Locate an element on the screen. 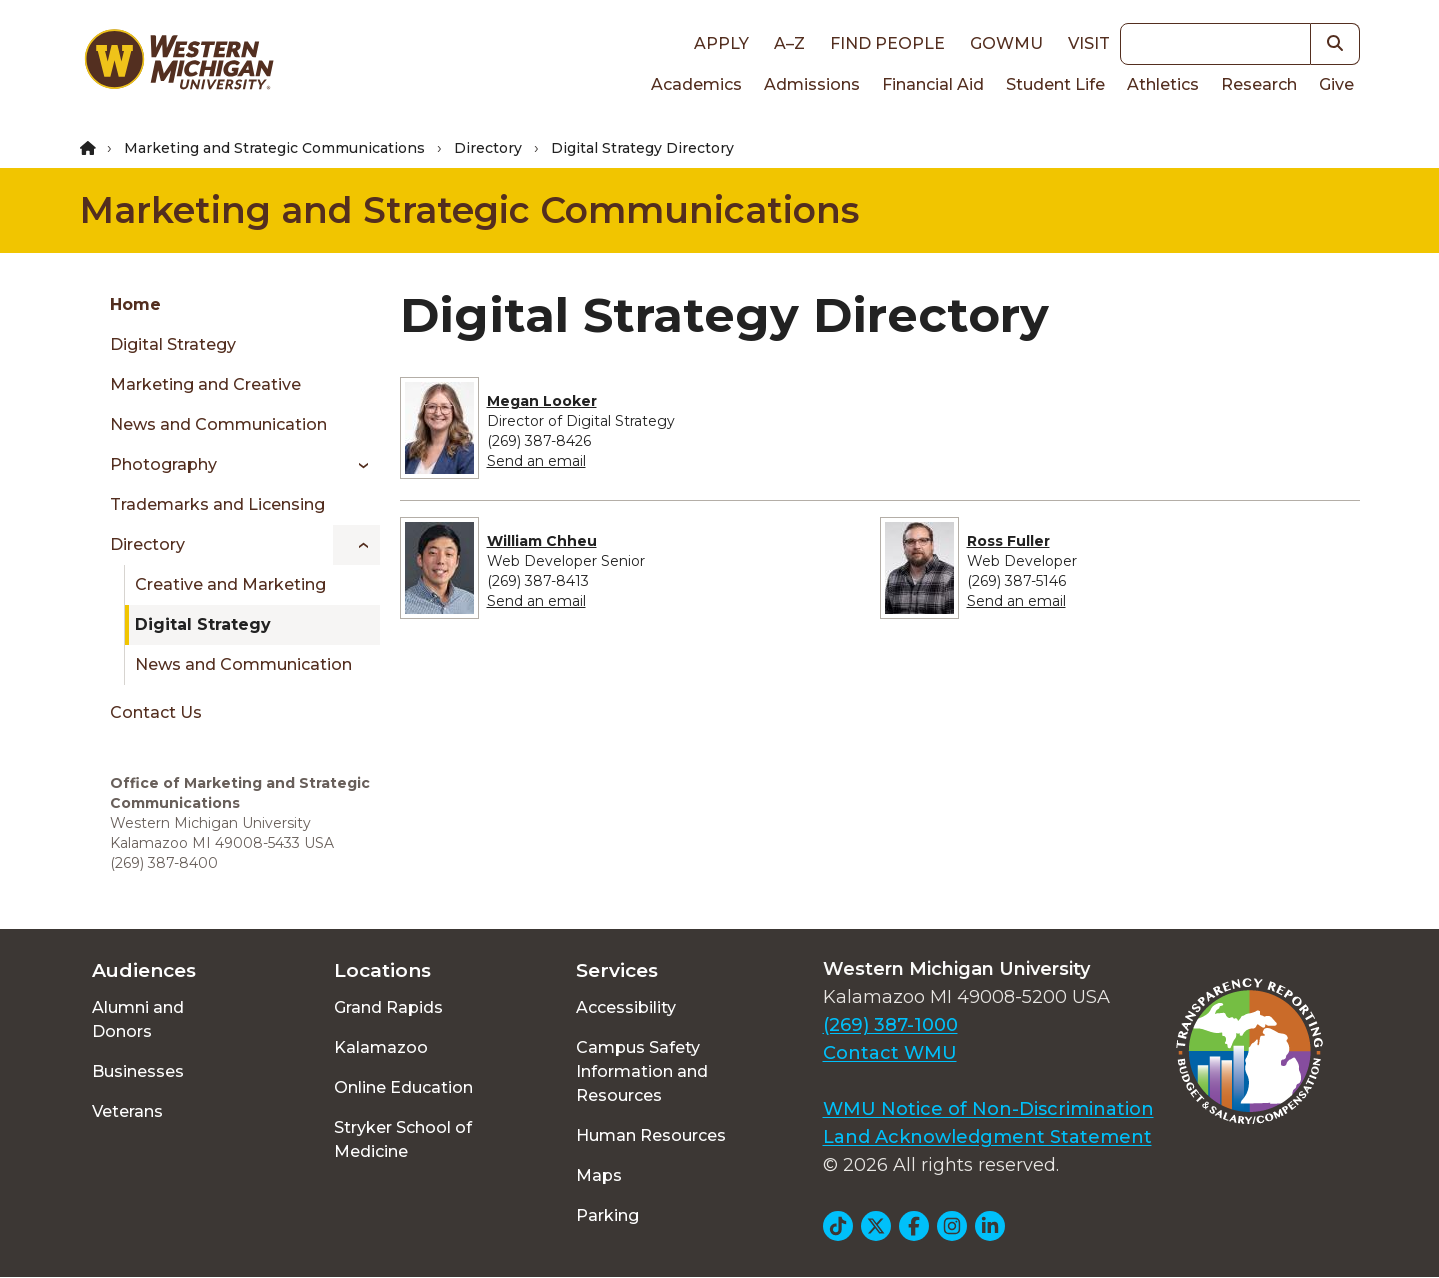 The height and width of the screenshot is (1278, 1439). WMU Notice of Non-Discrimination is located at coordinates (988, 1109).